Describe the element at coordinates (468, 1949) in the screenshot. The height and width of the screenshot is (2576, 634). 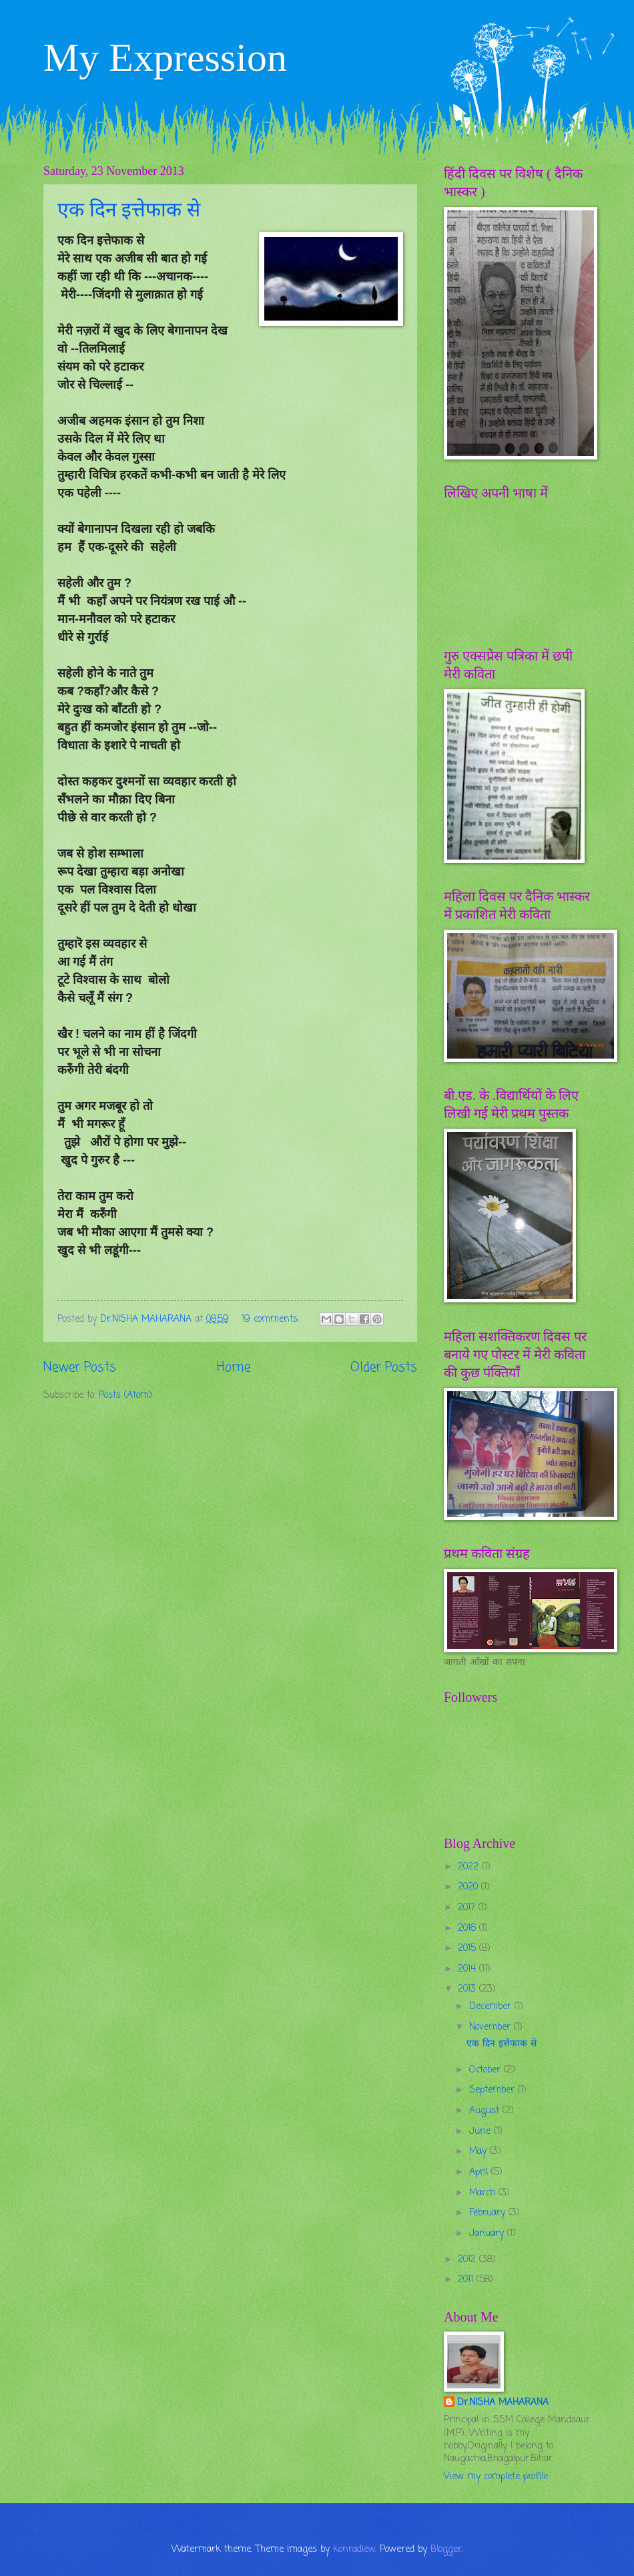
I see `2015` at that location.